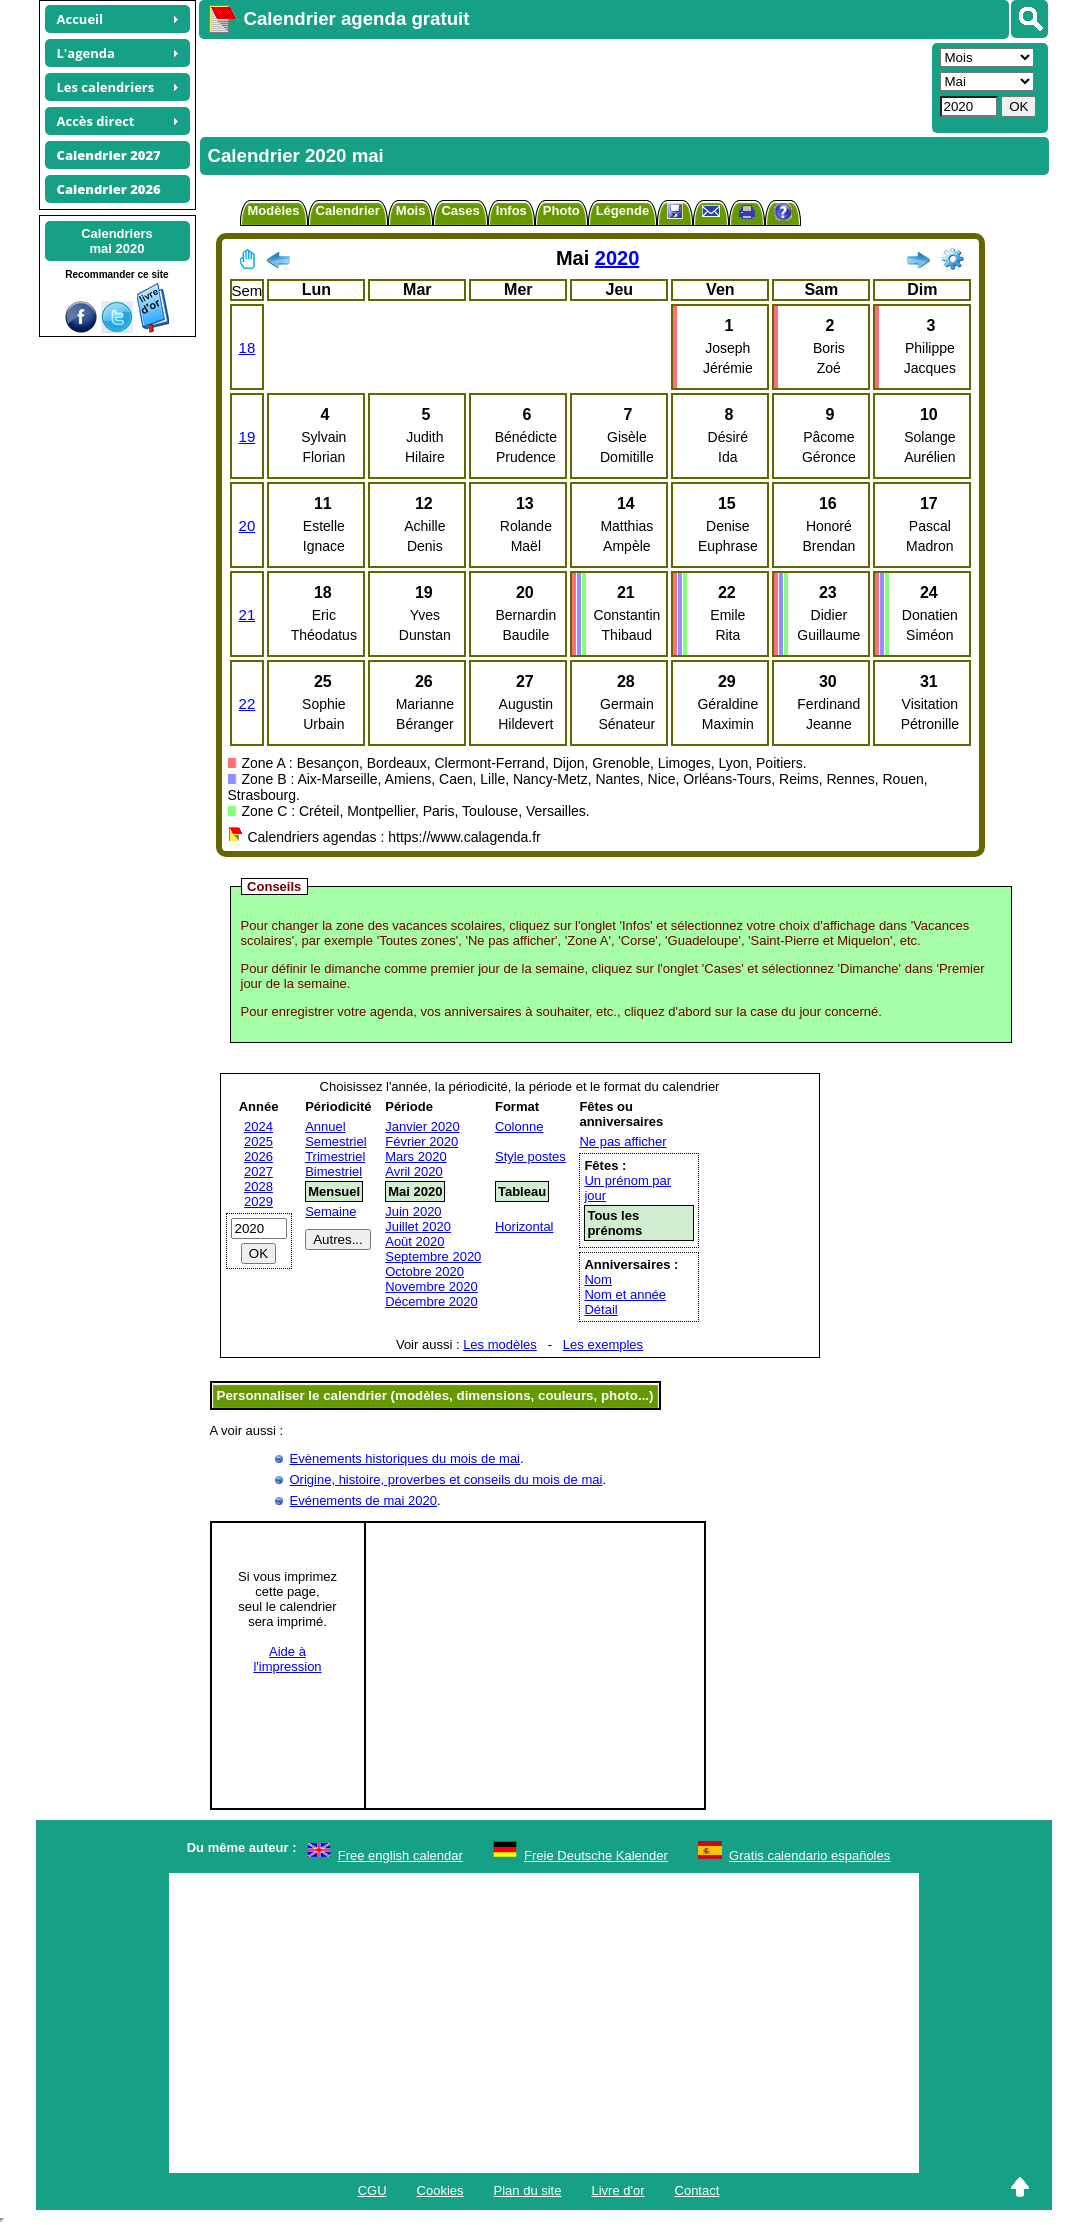 Image resolution: width=1087 pixels, height=2225 pixels. I want to click on Origine, histoire, proverbes et conseils du mois de mai, so click(446, 1479).